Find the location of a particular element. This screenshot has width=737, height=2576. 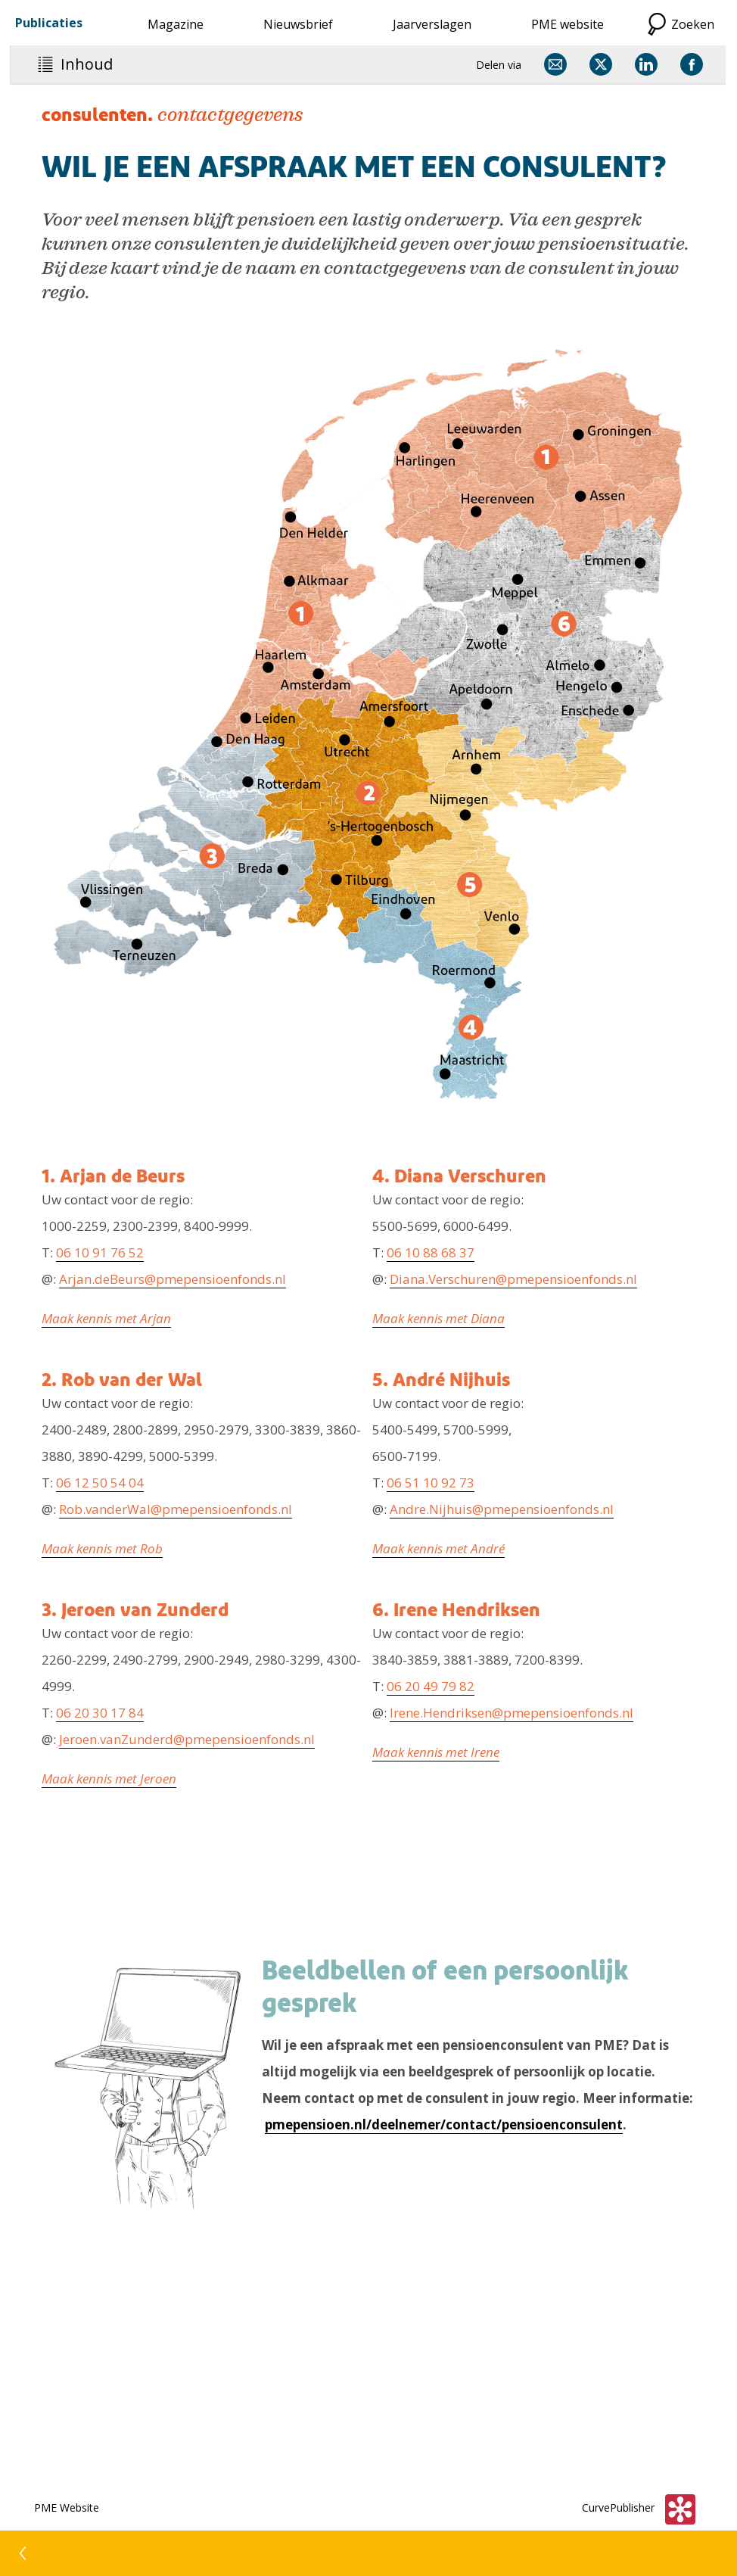

pmepensioen.nl/deelnemer/contact/pensioenconsulent is located at coordinates (444, 2124).